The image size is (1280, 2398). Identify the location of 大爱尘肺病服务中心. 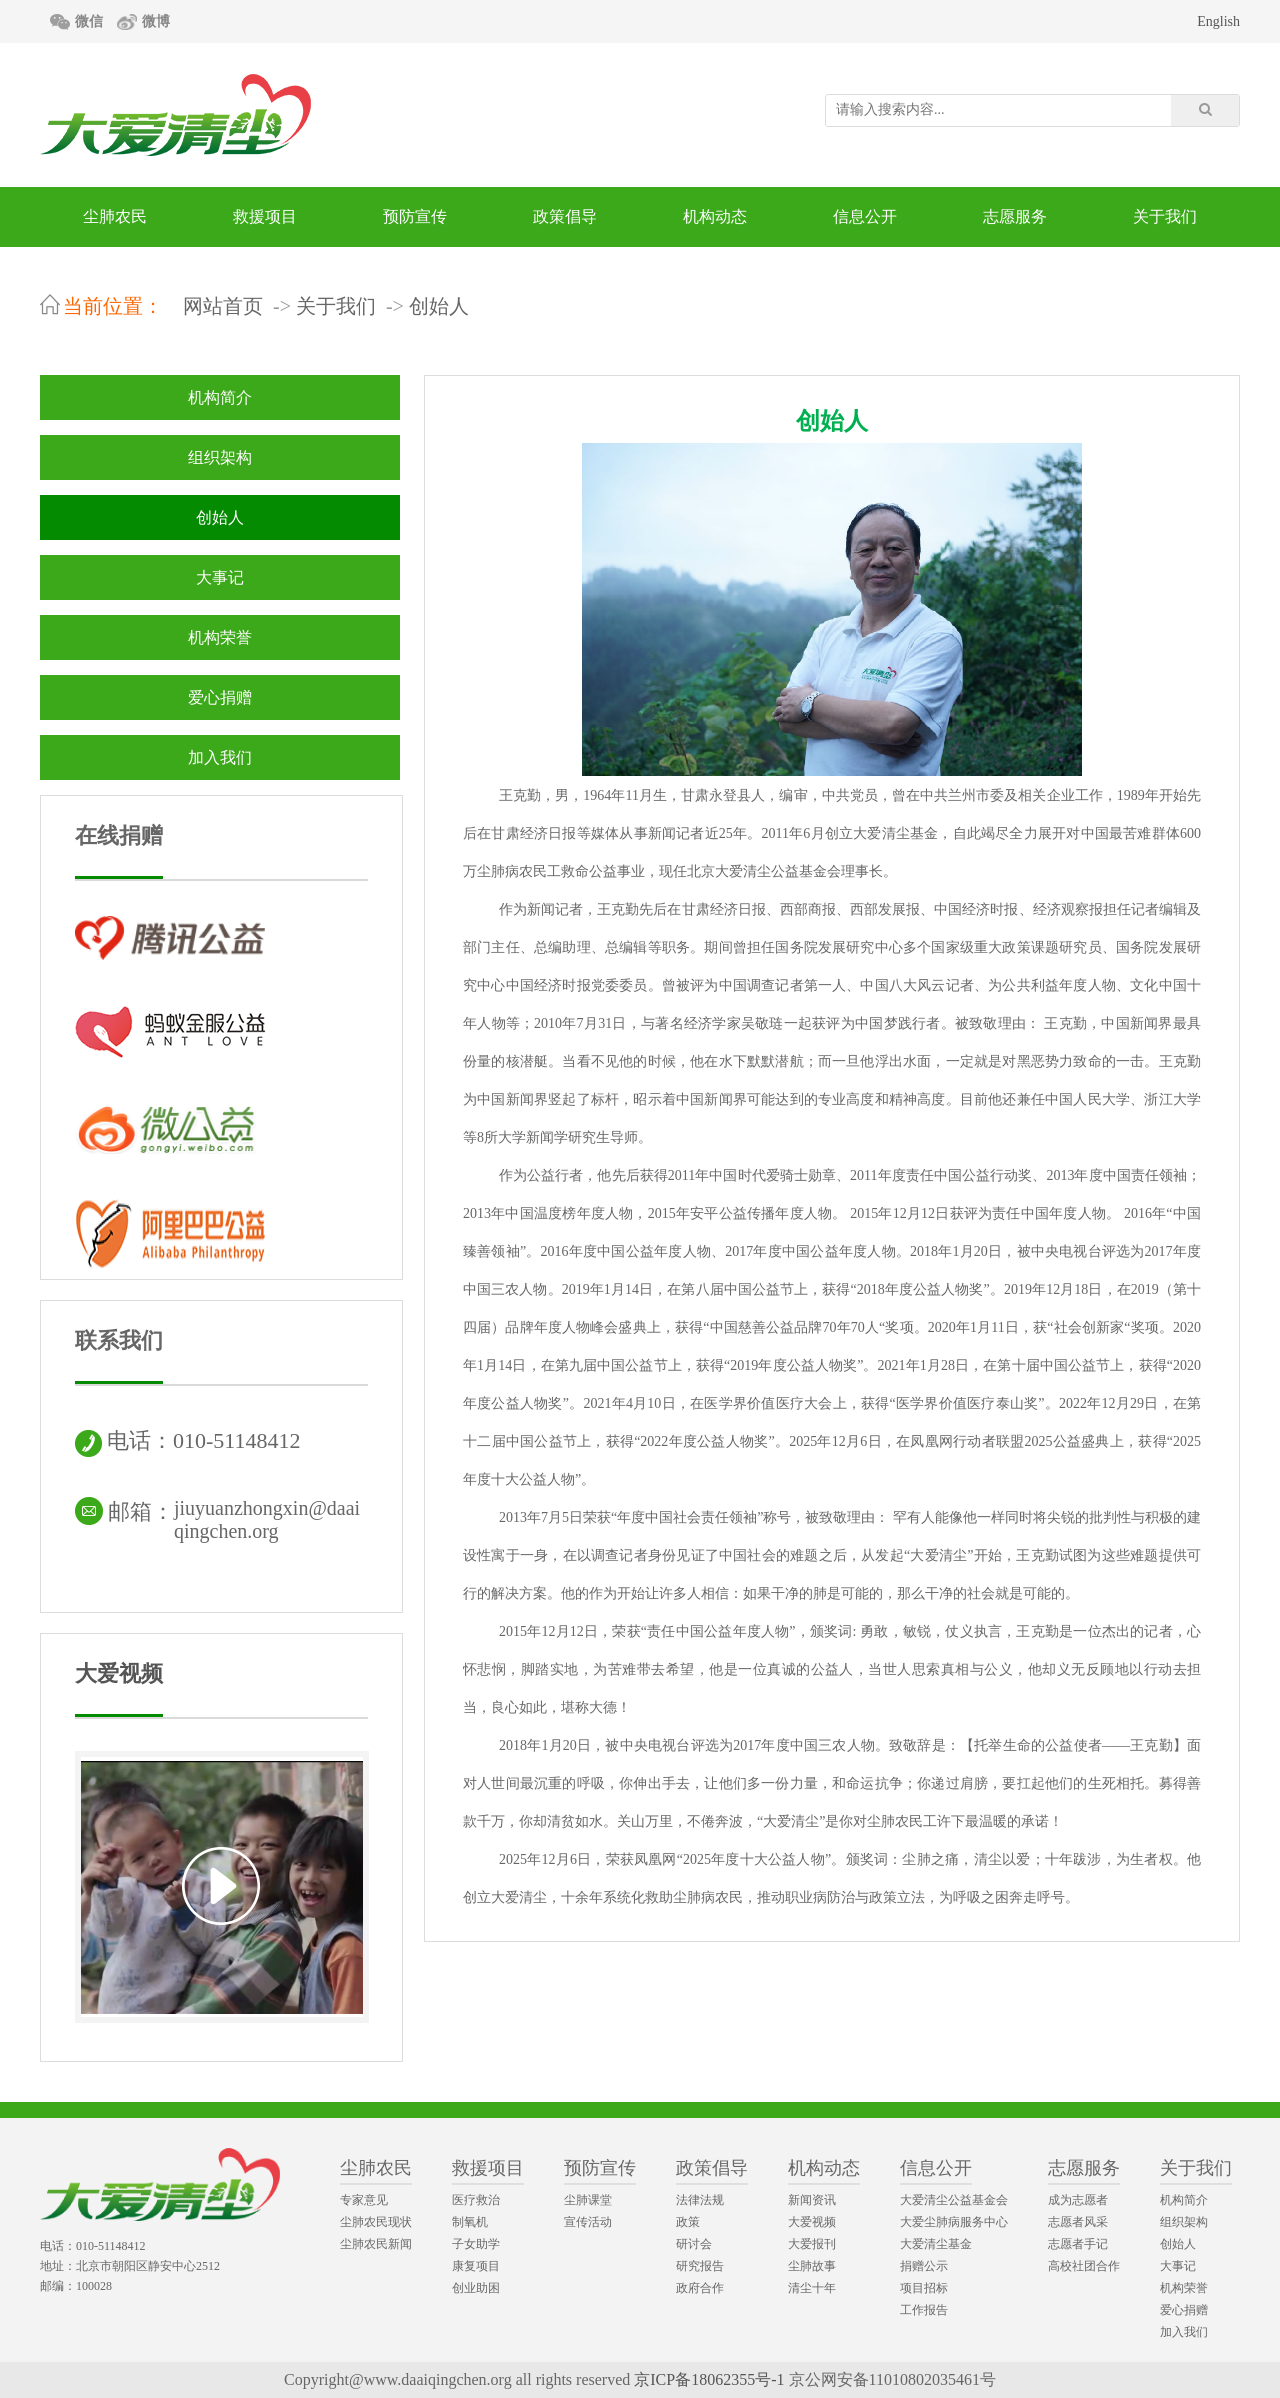
(954, 2222).